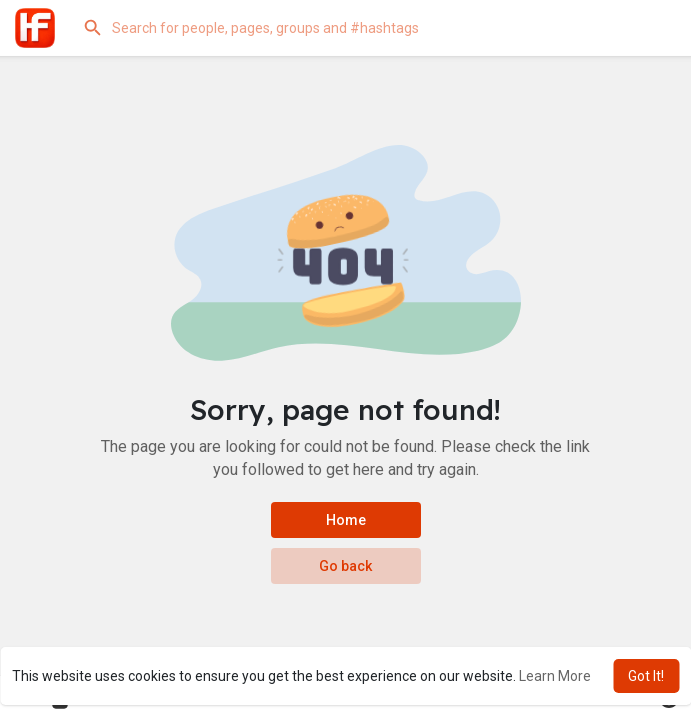  I want to click on [button], so click(370, 28).